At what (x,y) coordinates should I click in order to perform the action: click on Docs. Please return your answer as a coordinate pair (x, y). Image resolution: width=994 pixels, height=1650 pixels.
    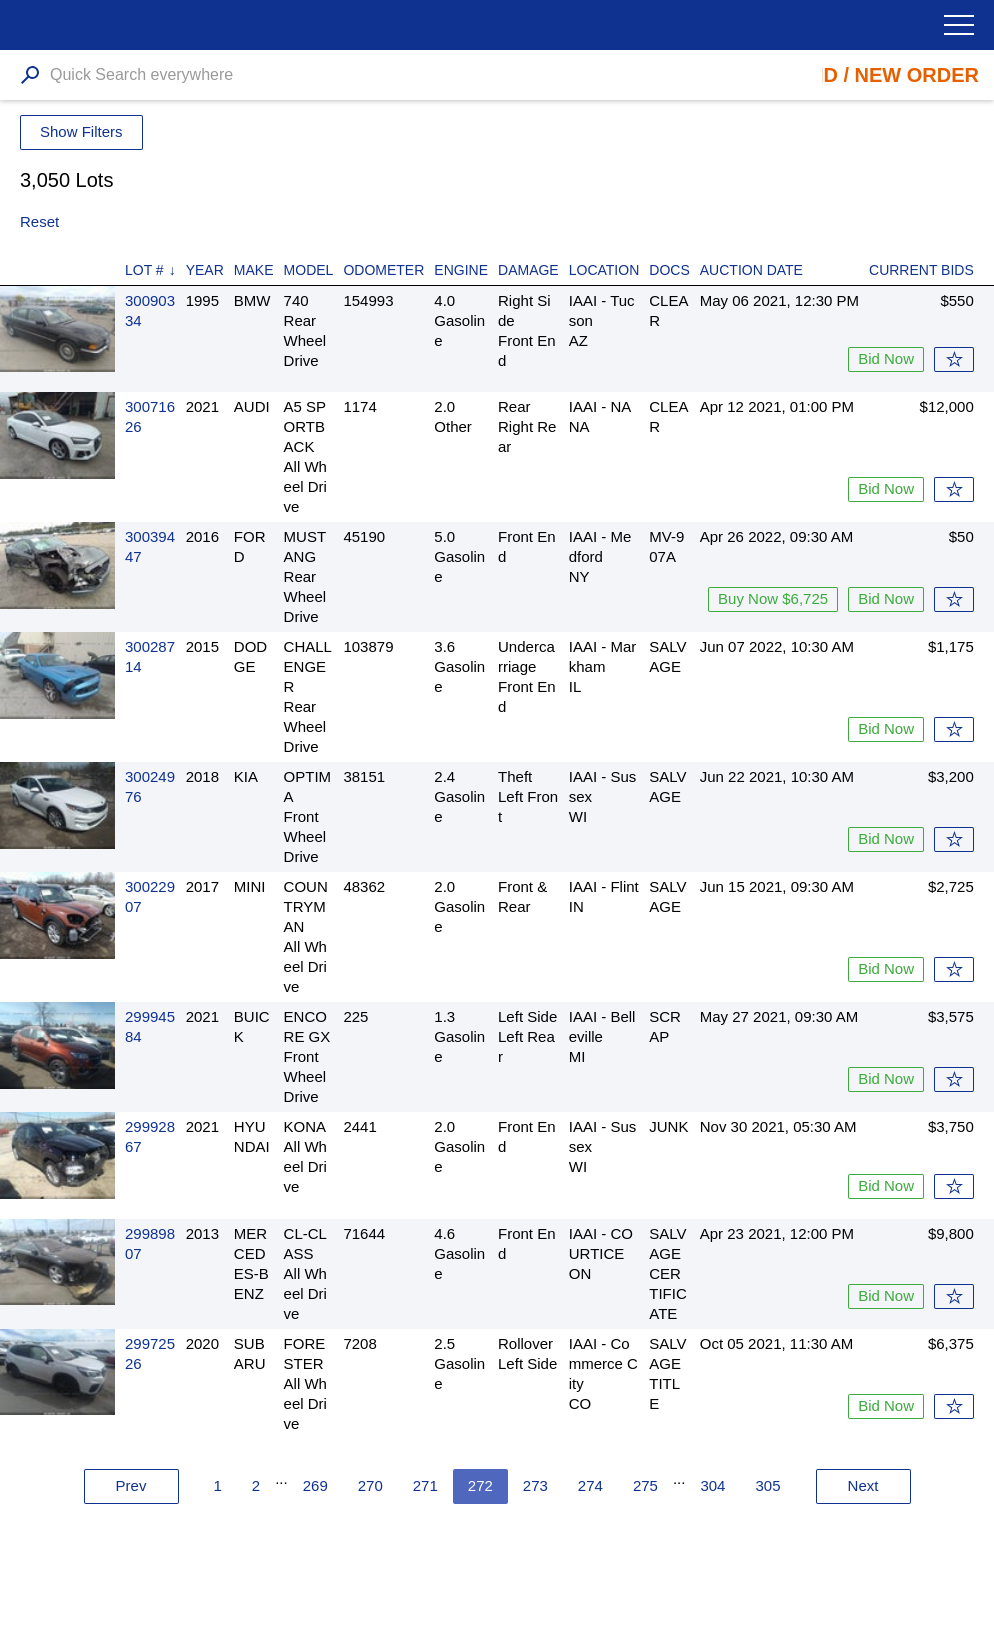
    Looking at the image, I should click on (669, 270).